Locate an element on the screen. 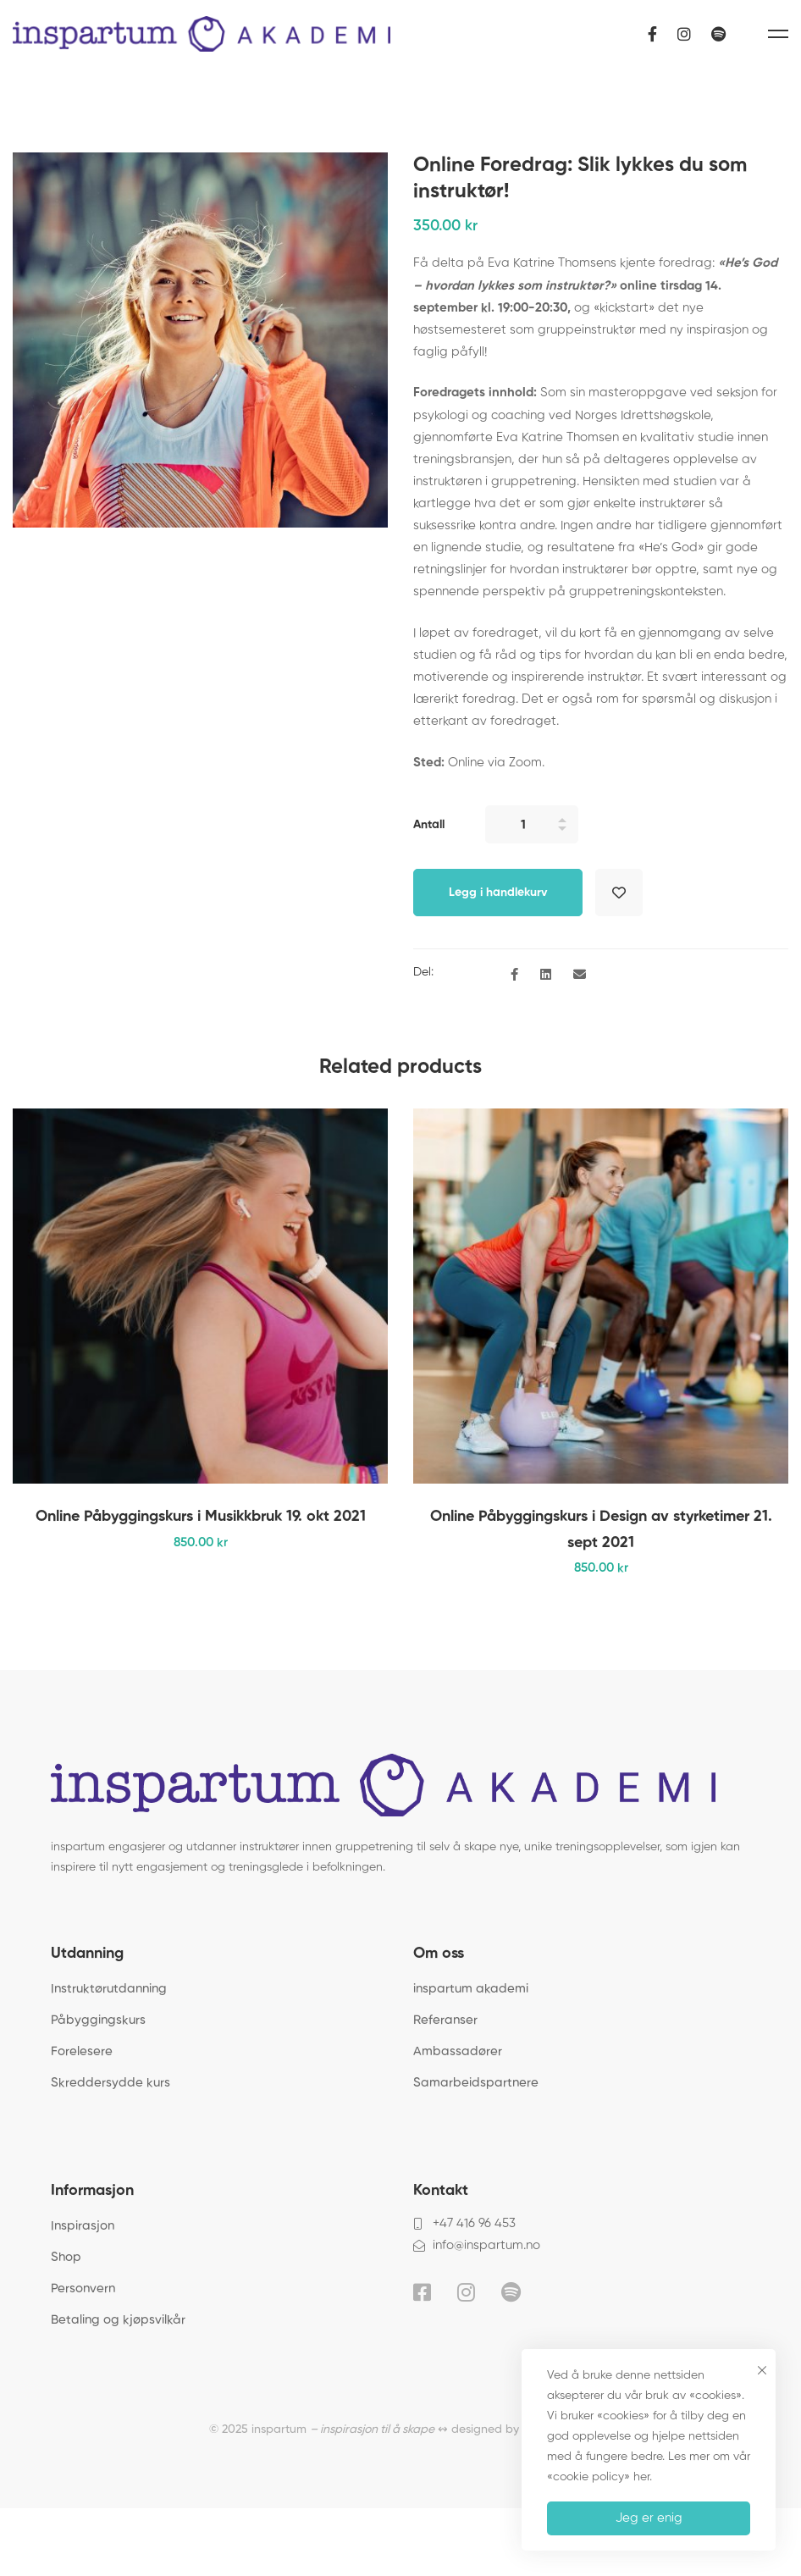  [Linkedin] is located at coordinates (546, 976).